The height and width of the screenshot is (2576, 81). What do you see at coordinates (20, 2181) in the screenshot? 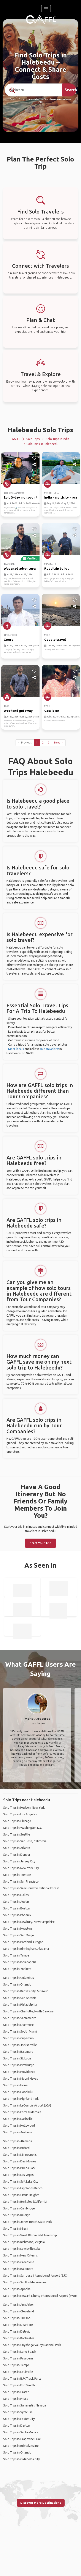
I see `Solo Trips in Salt Lake City` at bounding box center [20, 2181].